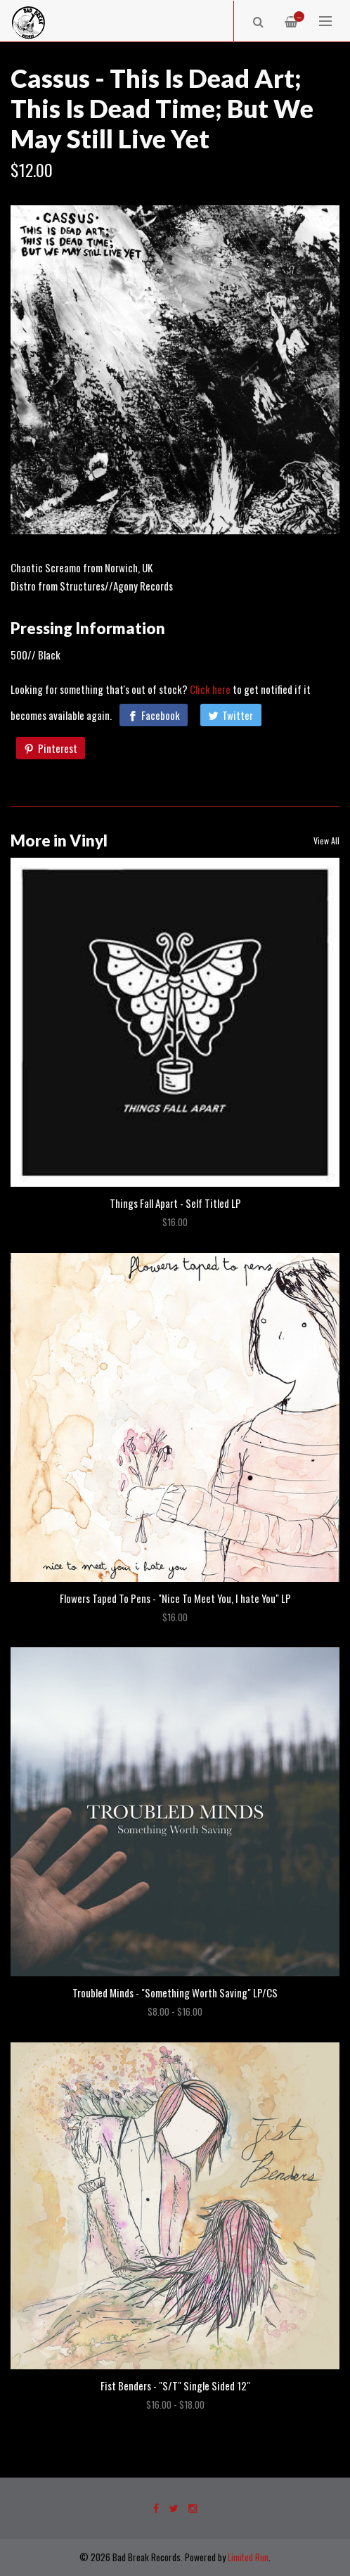 Image resolution: width=350 pixels, height=2576 pixels. Describe the element at coordinates (248, 2557) in the screenshot. I see `Limited Run` at that location.